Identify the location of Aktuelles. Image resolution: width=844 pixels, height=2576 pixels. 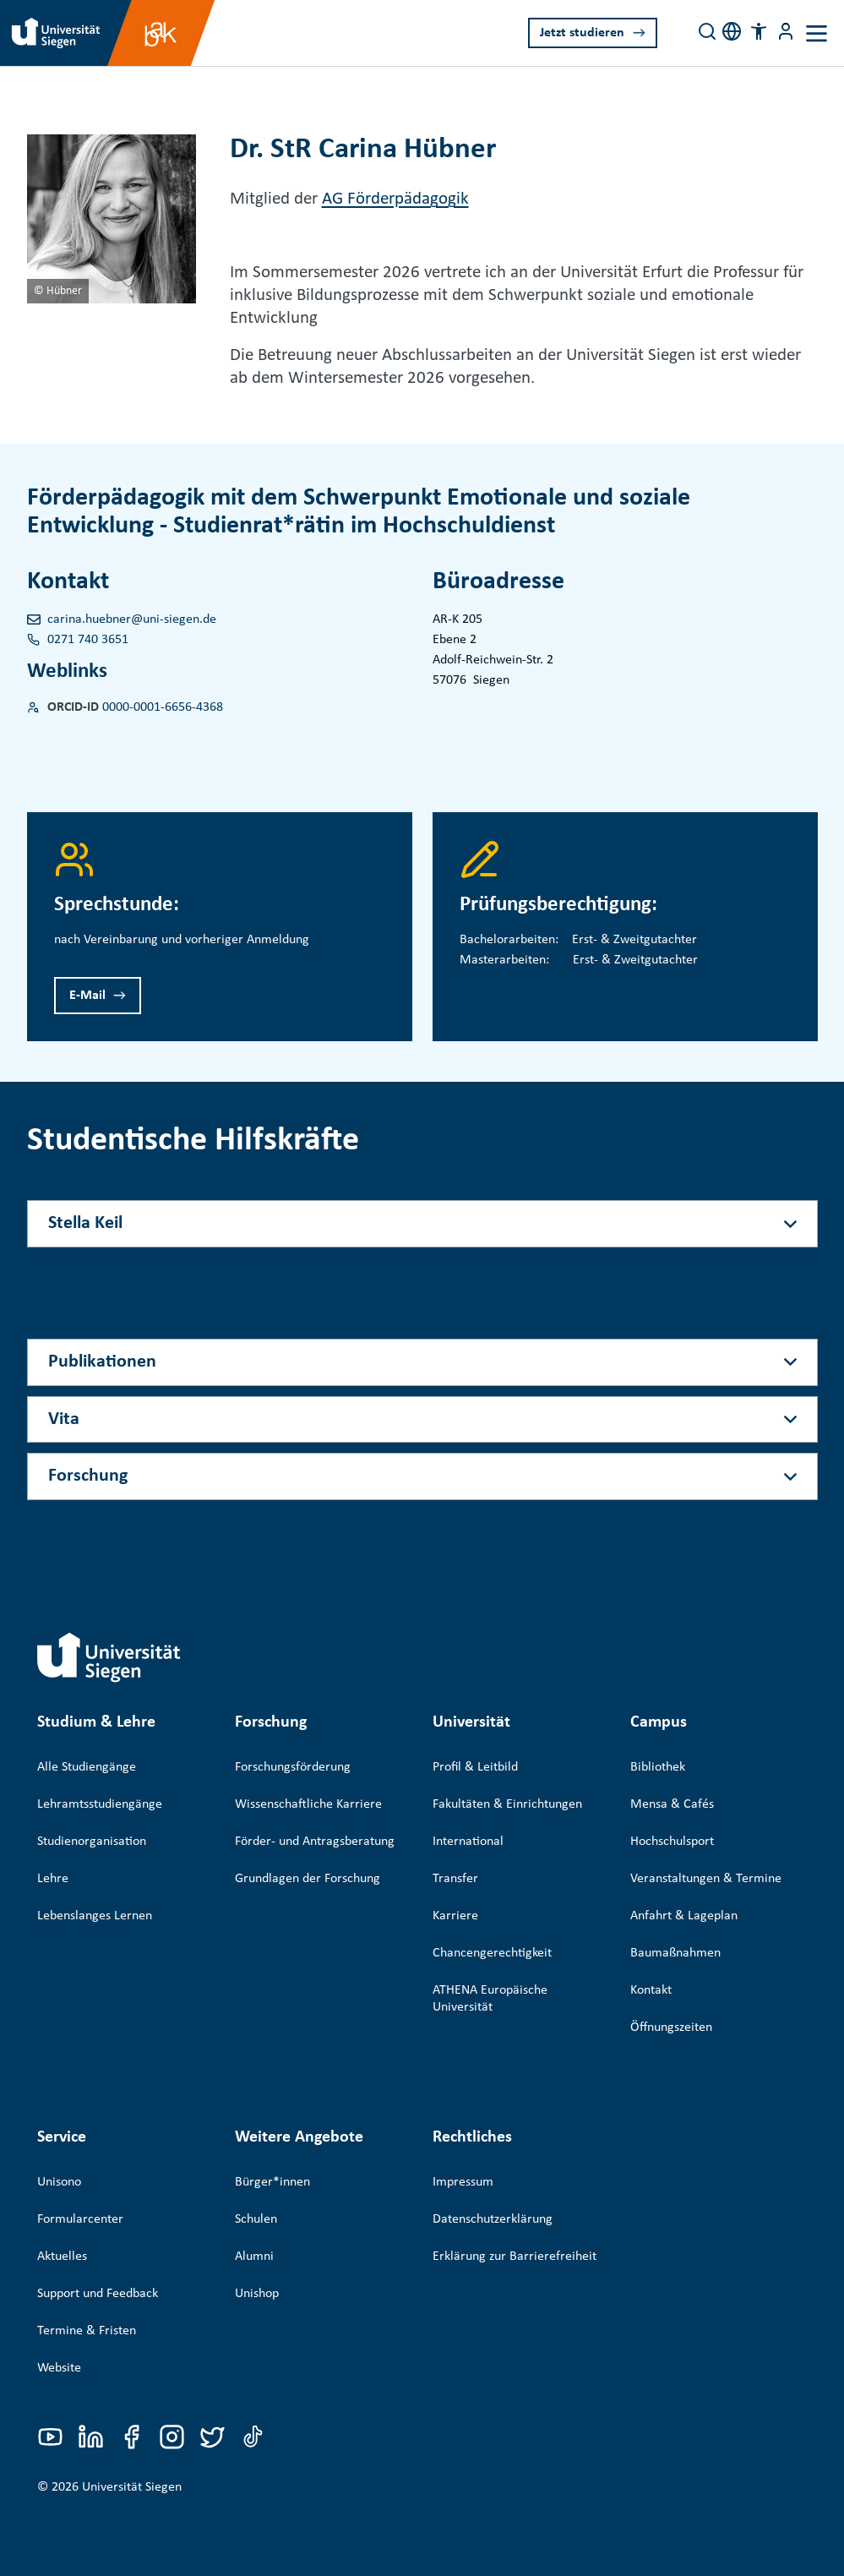
(62, 2232).